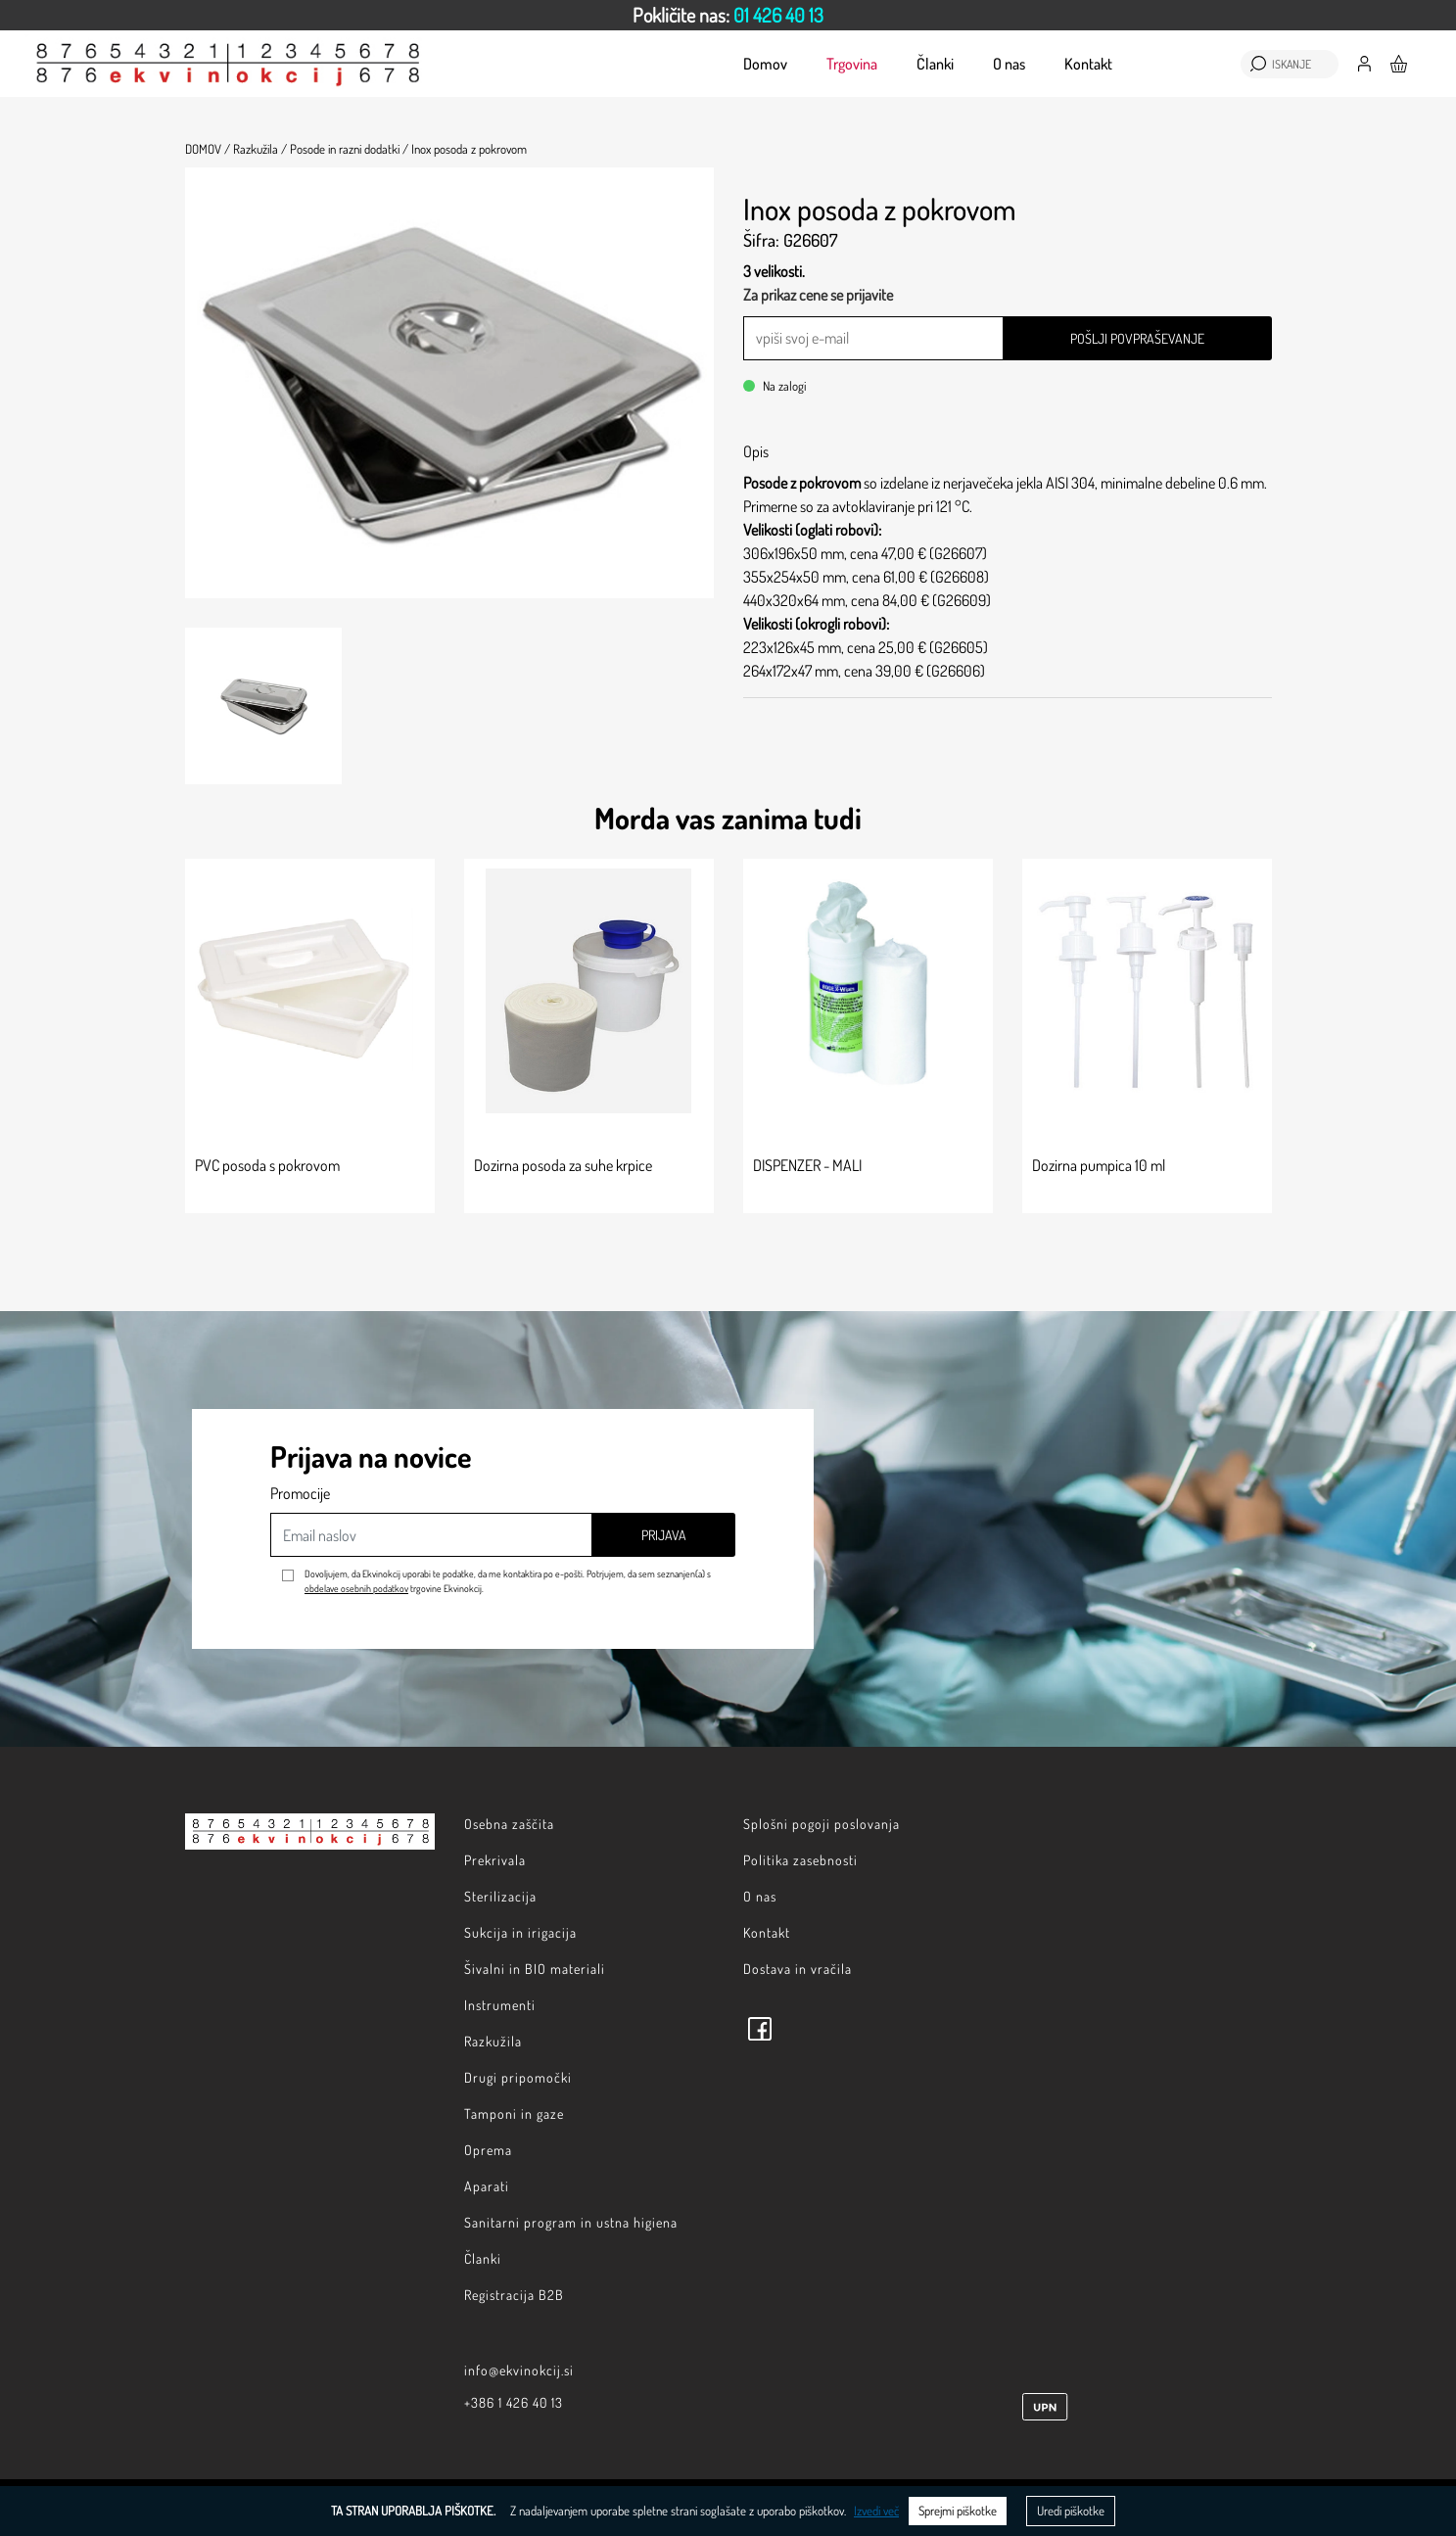 The width and height of the screenshot is (1456, 2536). I want to click on Pošlji povpraševanje, so click(1137, 338).